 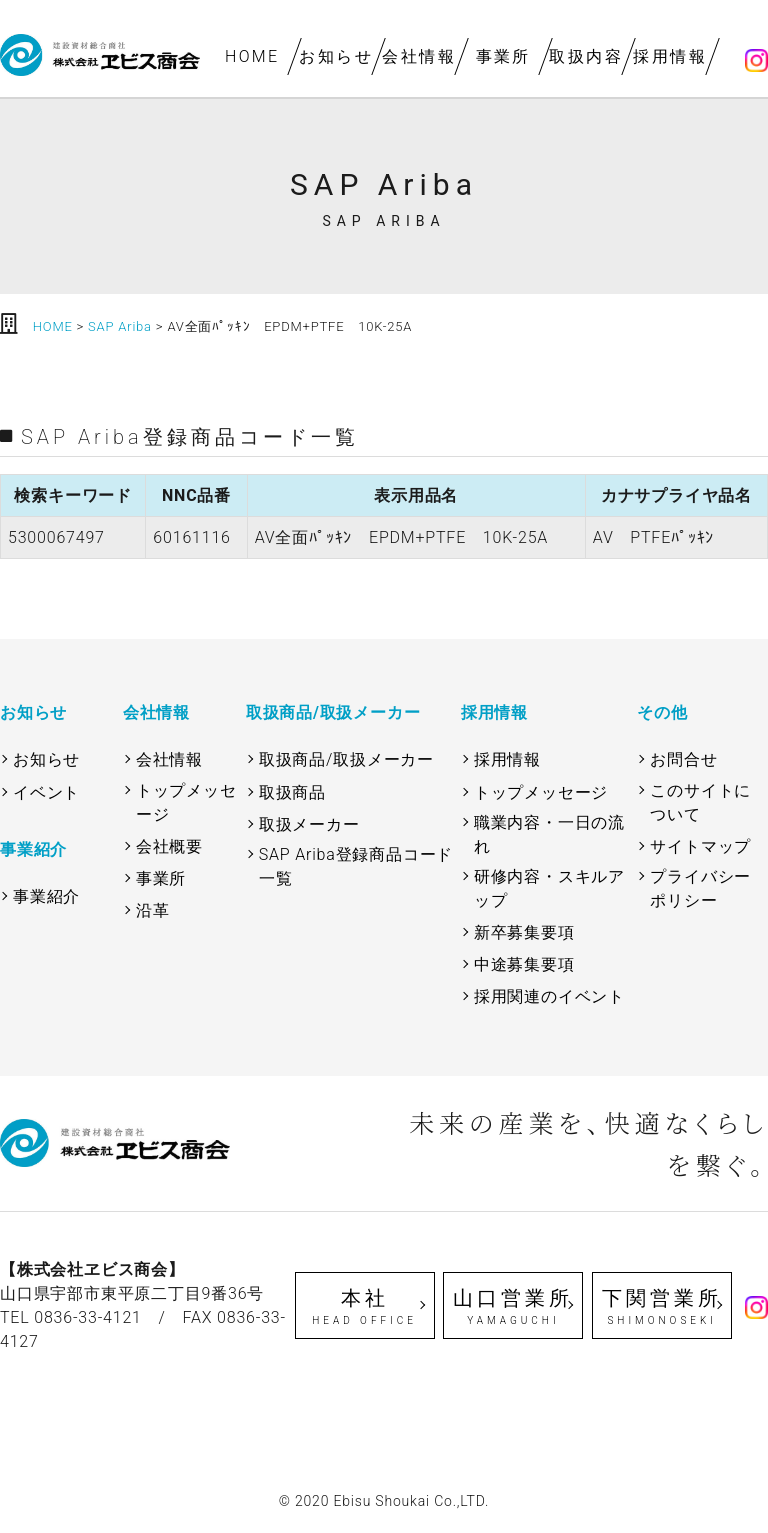 What do you see at coordinates (549, 888) in the screenshot?
I see `研修内容・スキルアップ` at bounding box center [549, 888].